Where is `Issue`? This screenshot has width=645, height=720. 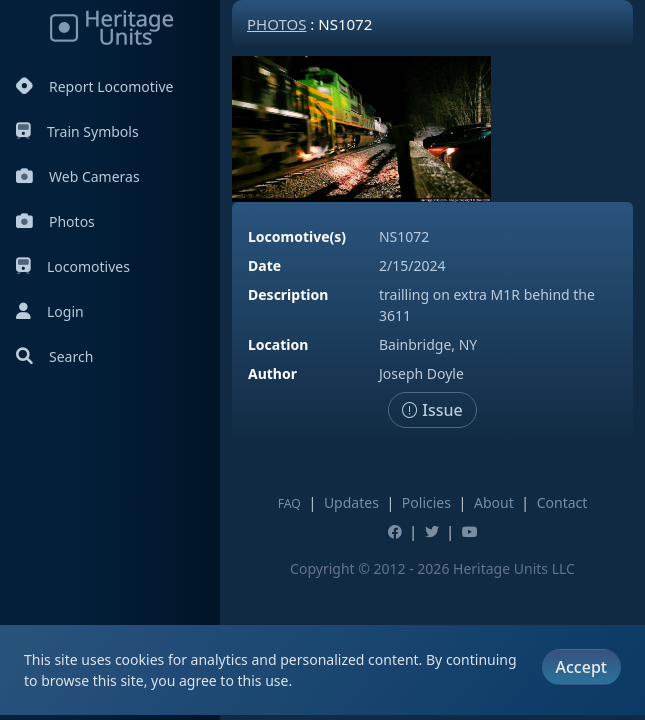
Issue is located at coordinates (432, 410).